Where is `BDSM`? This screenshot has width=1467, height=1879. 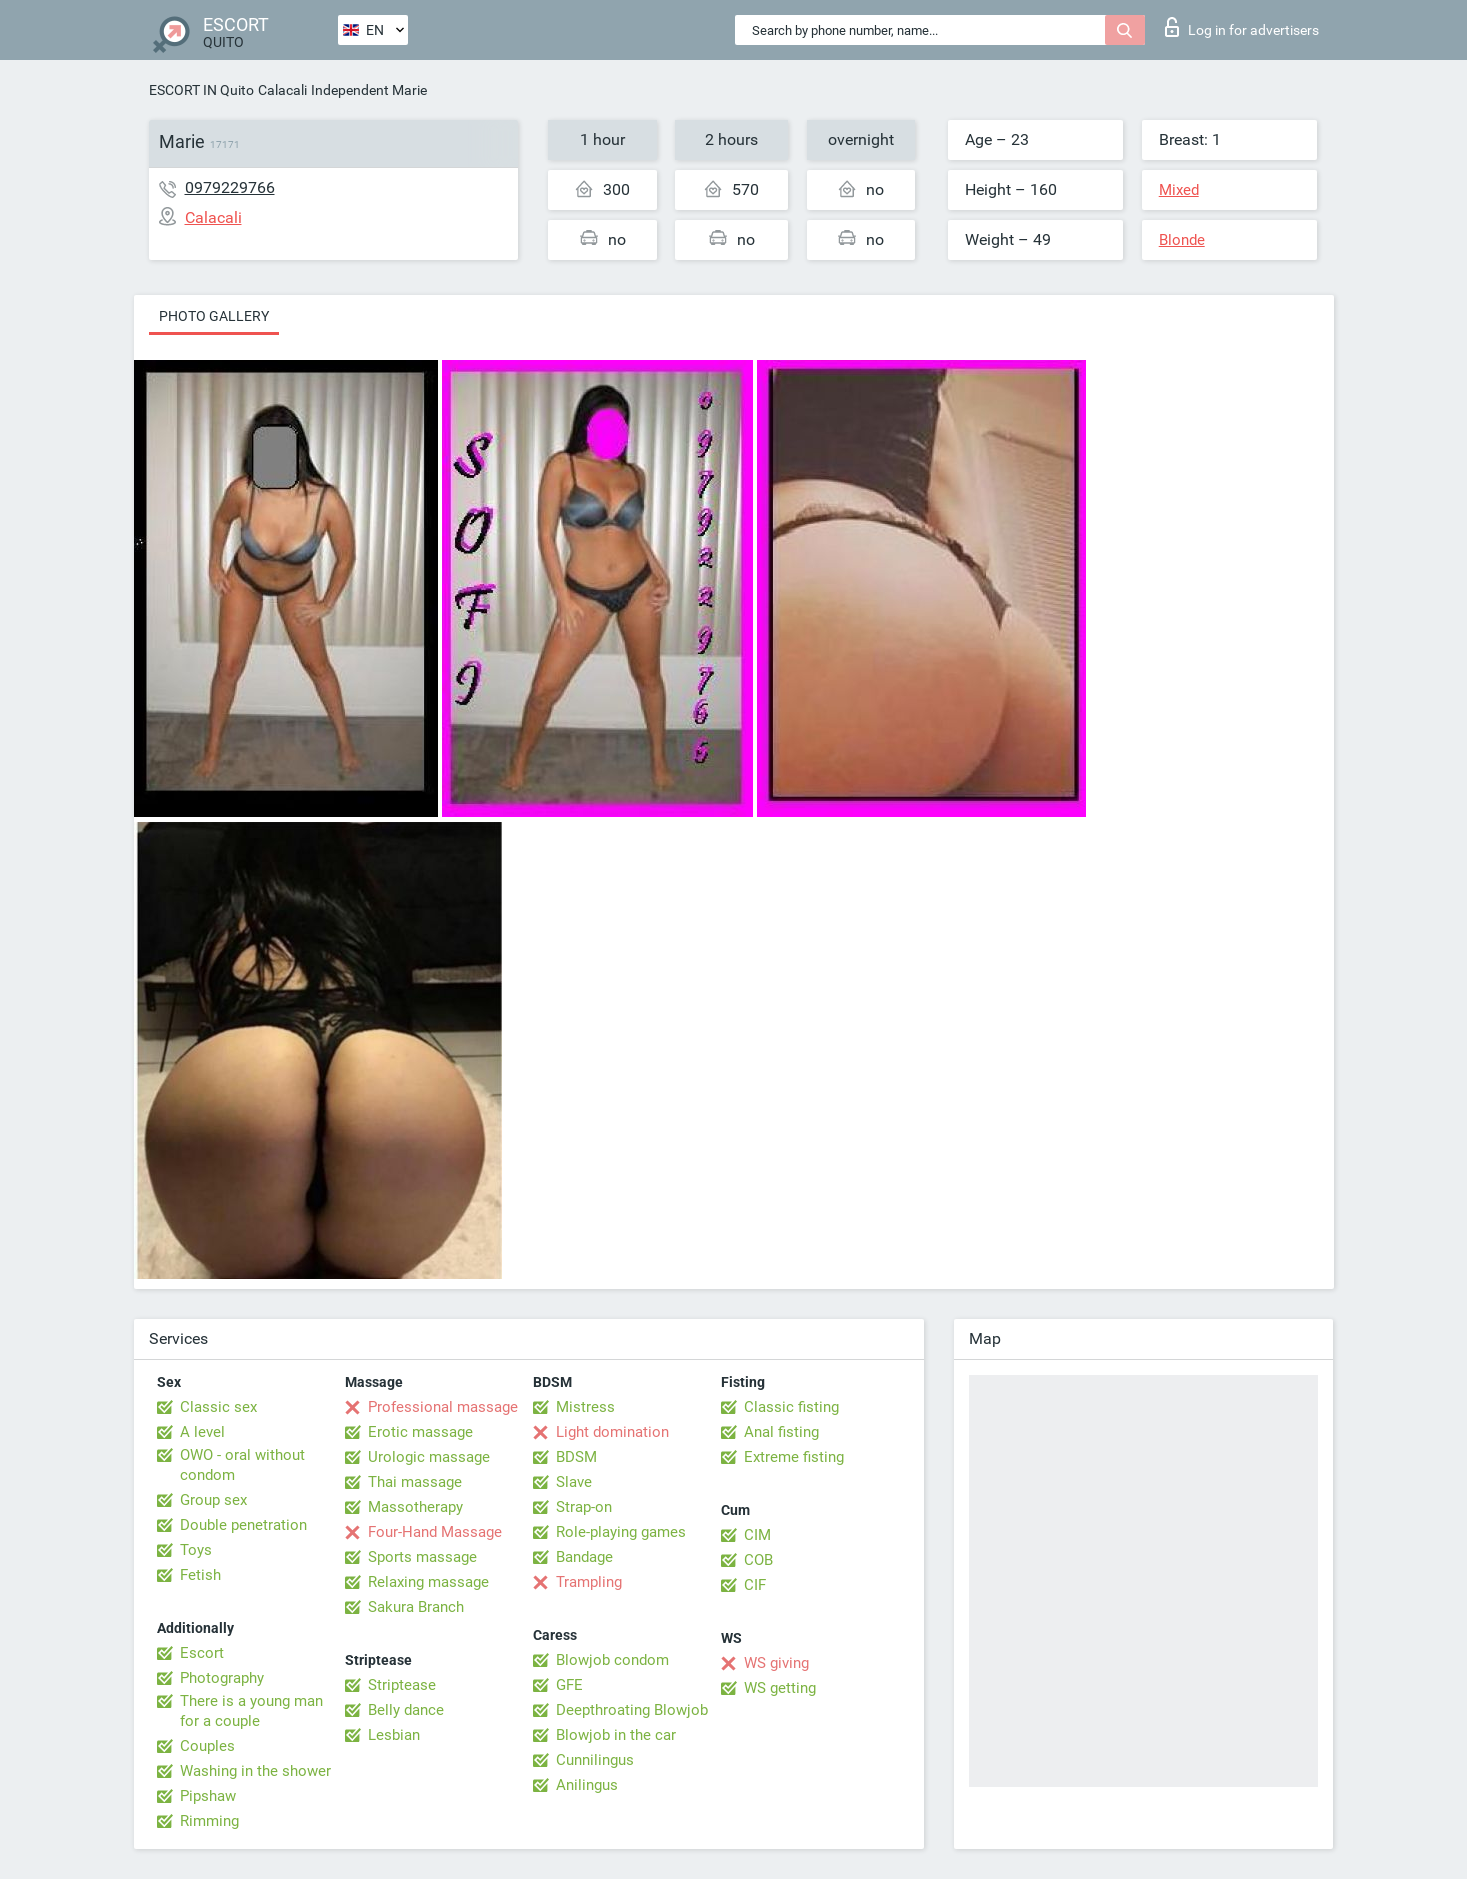 BDSM is located at coordinates (576, 1457).